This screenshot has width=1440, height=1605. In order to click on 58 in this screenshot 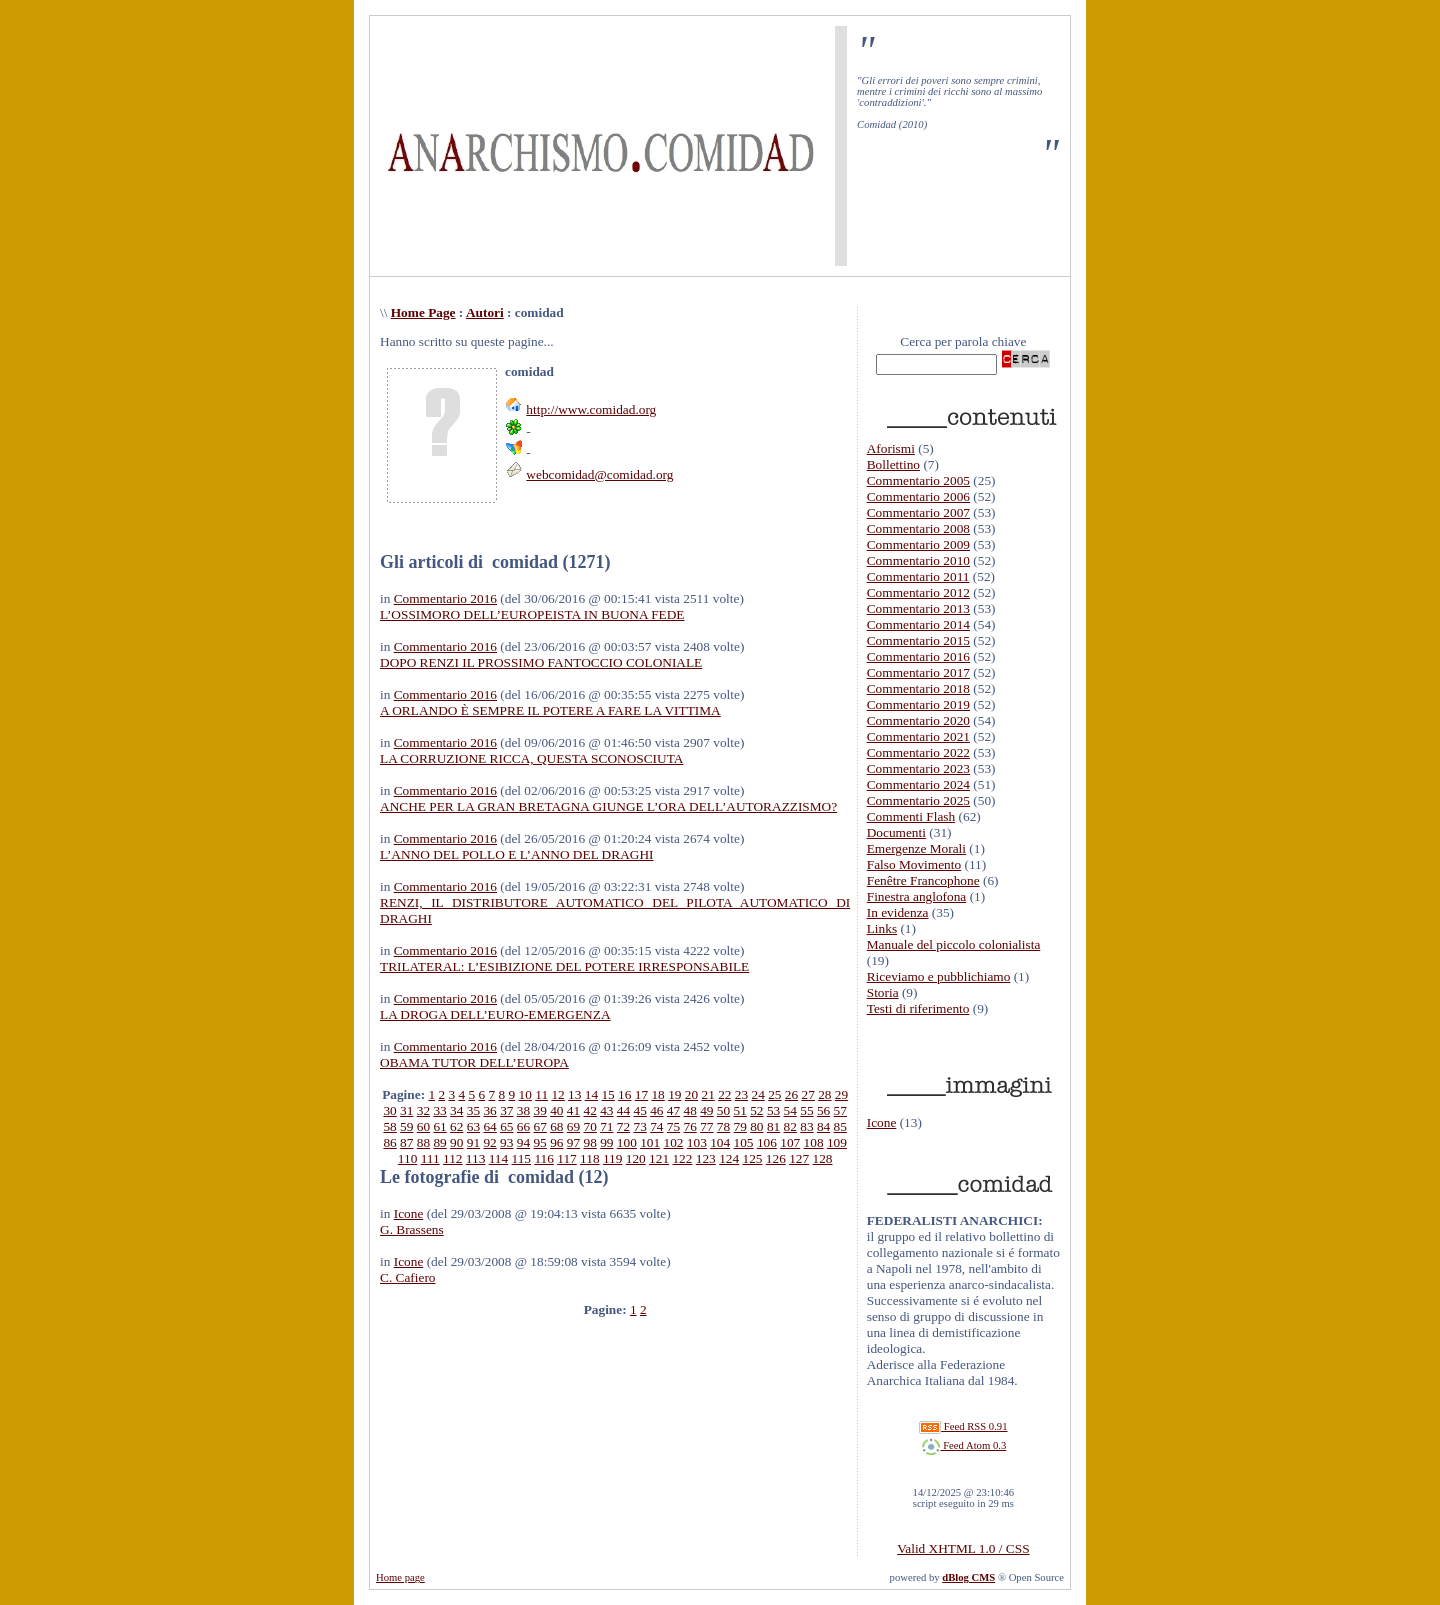, I will do `click(389, 1126)`.